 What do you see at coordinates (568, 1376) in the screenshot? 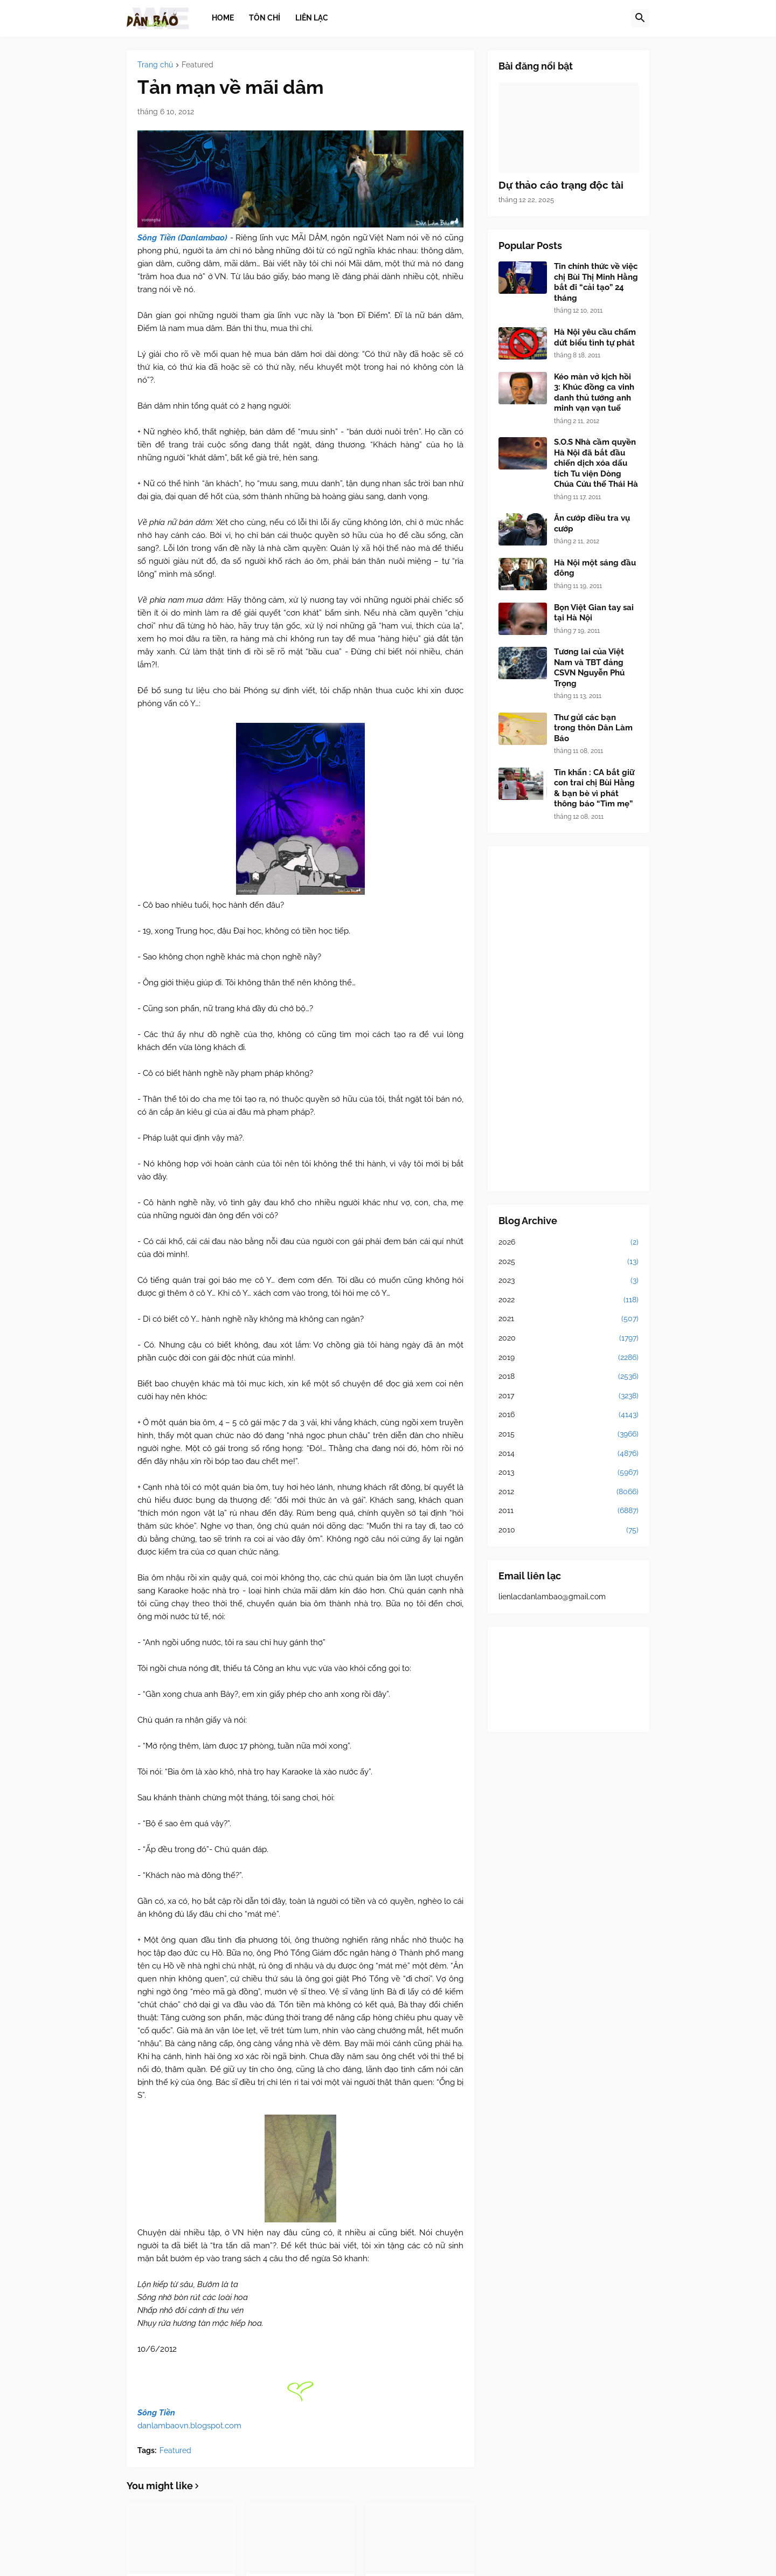
I see `2018` at bounding box center [568, 1376].